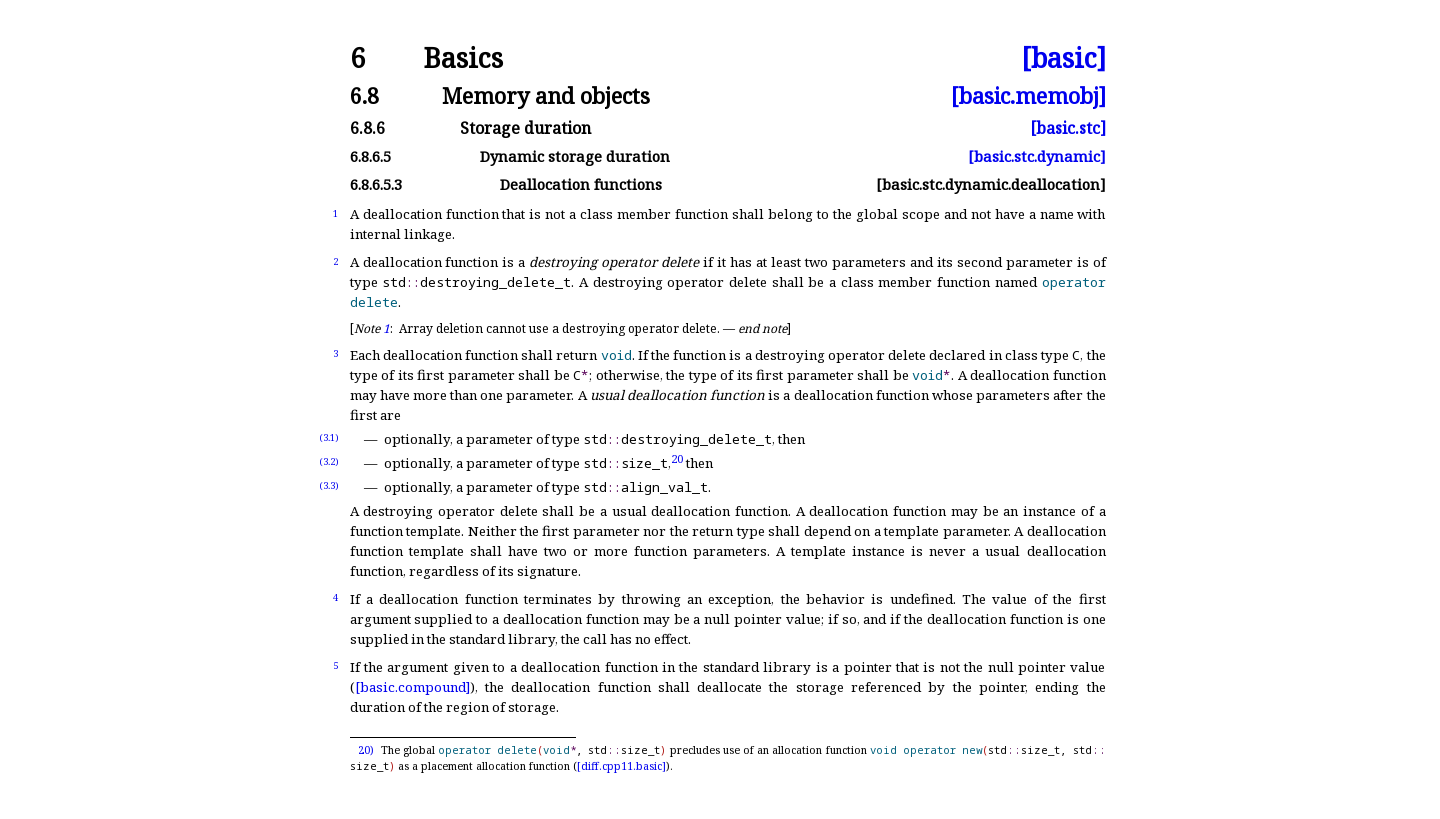  Describe the element at coordinates (1028, 95) in the screenshot. I see `[basic.memobj]` at that location.